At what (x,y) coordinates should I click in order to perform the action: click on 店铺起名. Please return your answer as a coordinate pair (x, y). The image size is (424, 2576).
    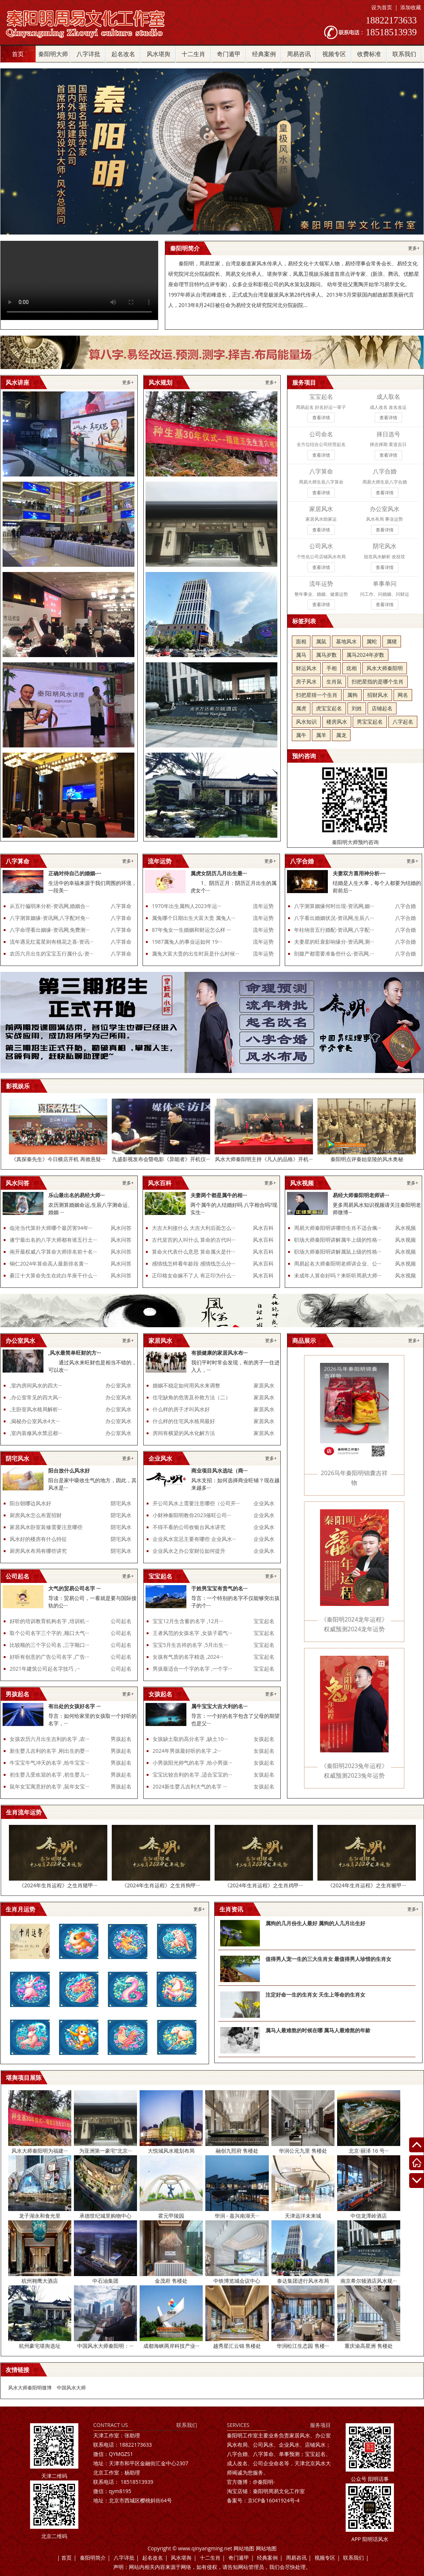
    Looking at the image, I should click on (382, 708).